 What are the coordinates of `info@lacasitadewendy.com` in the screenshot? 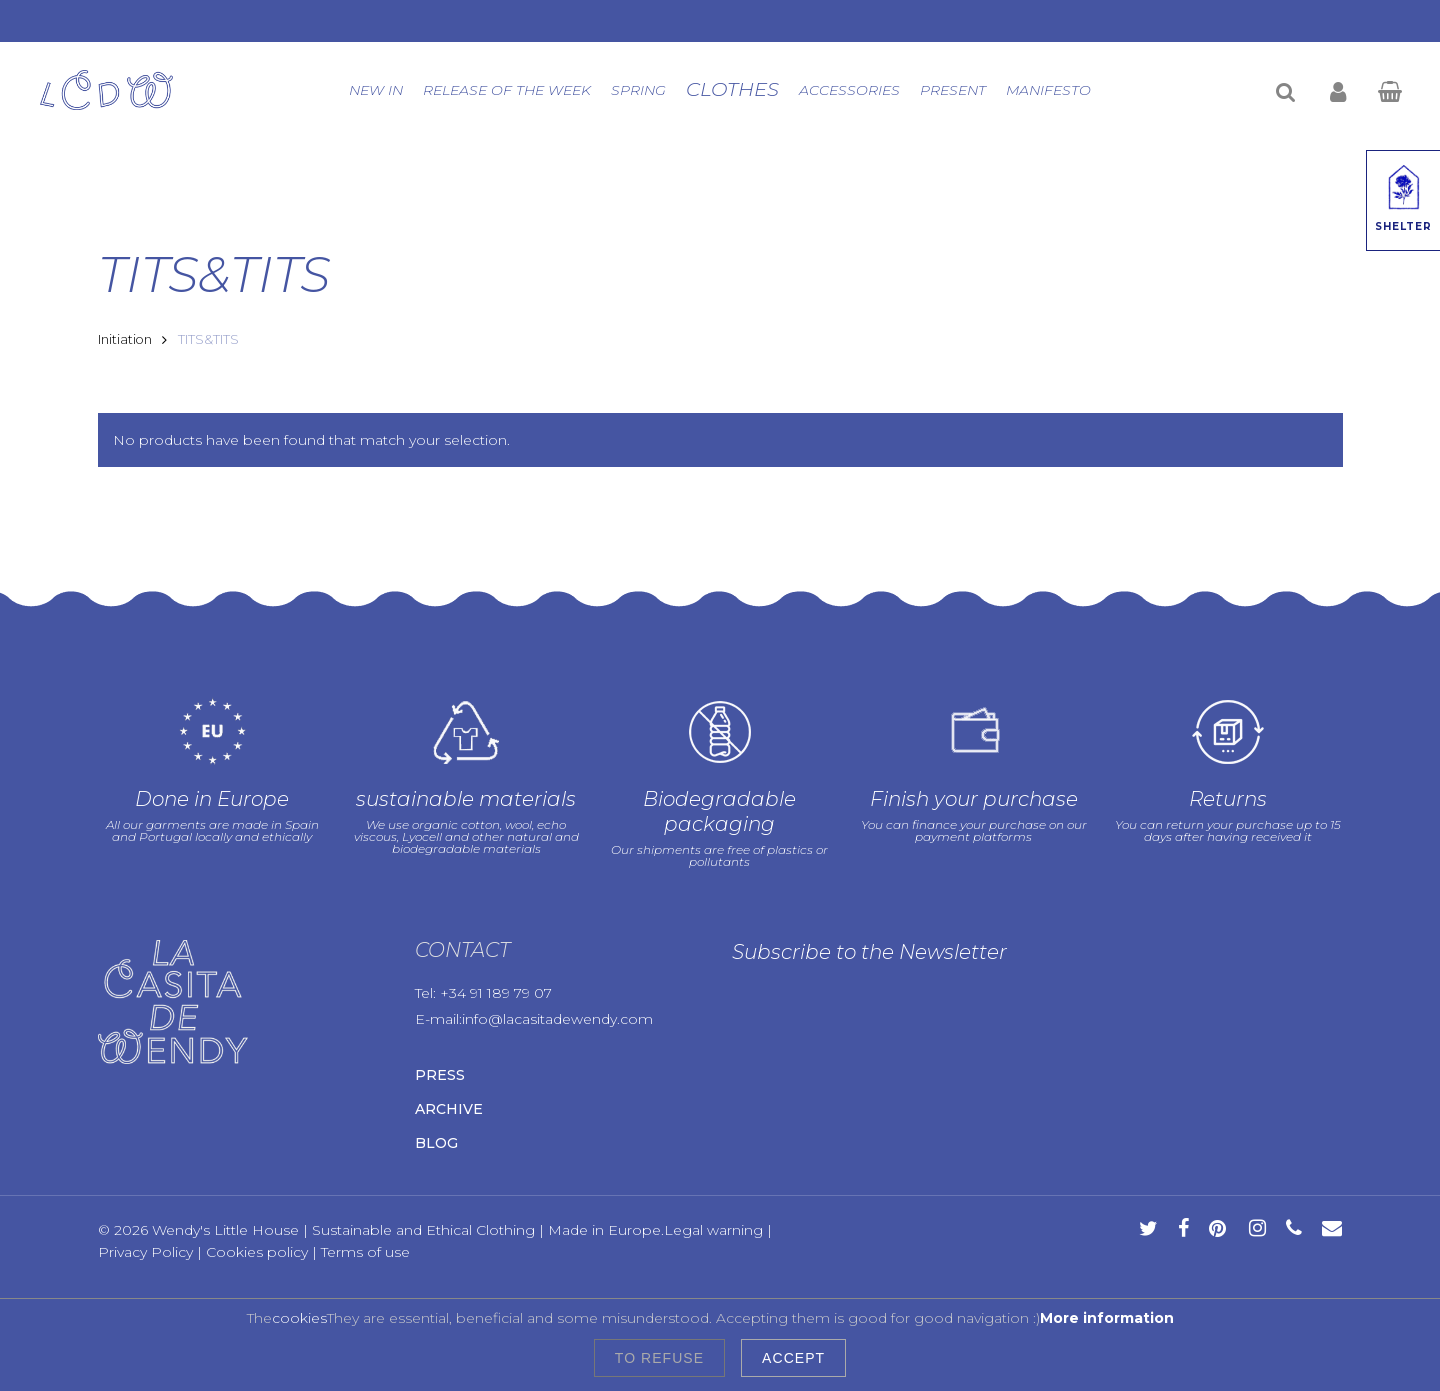 It's located at (557, 1019).